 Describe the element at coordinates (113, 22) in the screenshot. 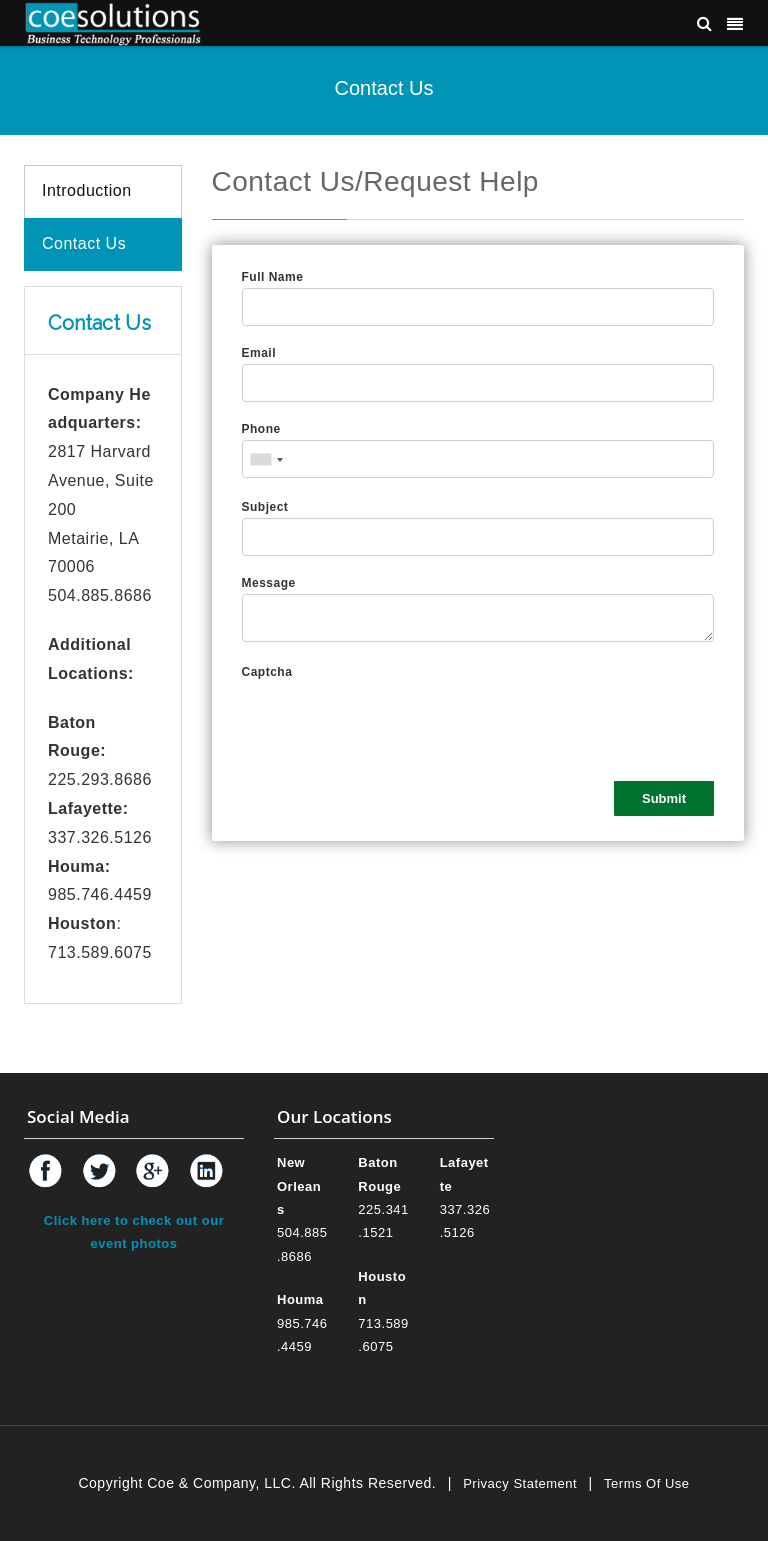

I see `[Coe & Company, LLC ERP Accounting Software & Computer Network Support]` at that location.